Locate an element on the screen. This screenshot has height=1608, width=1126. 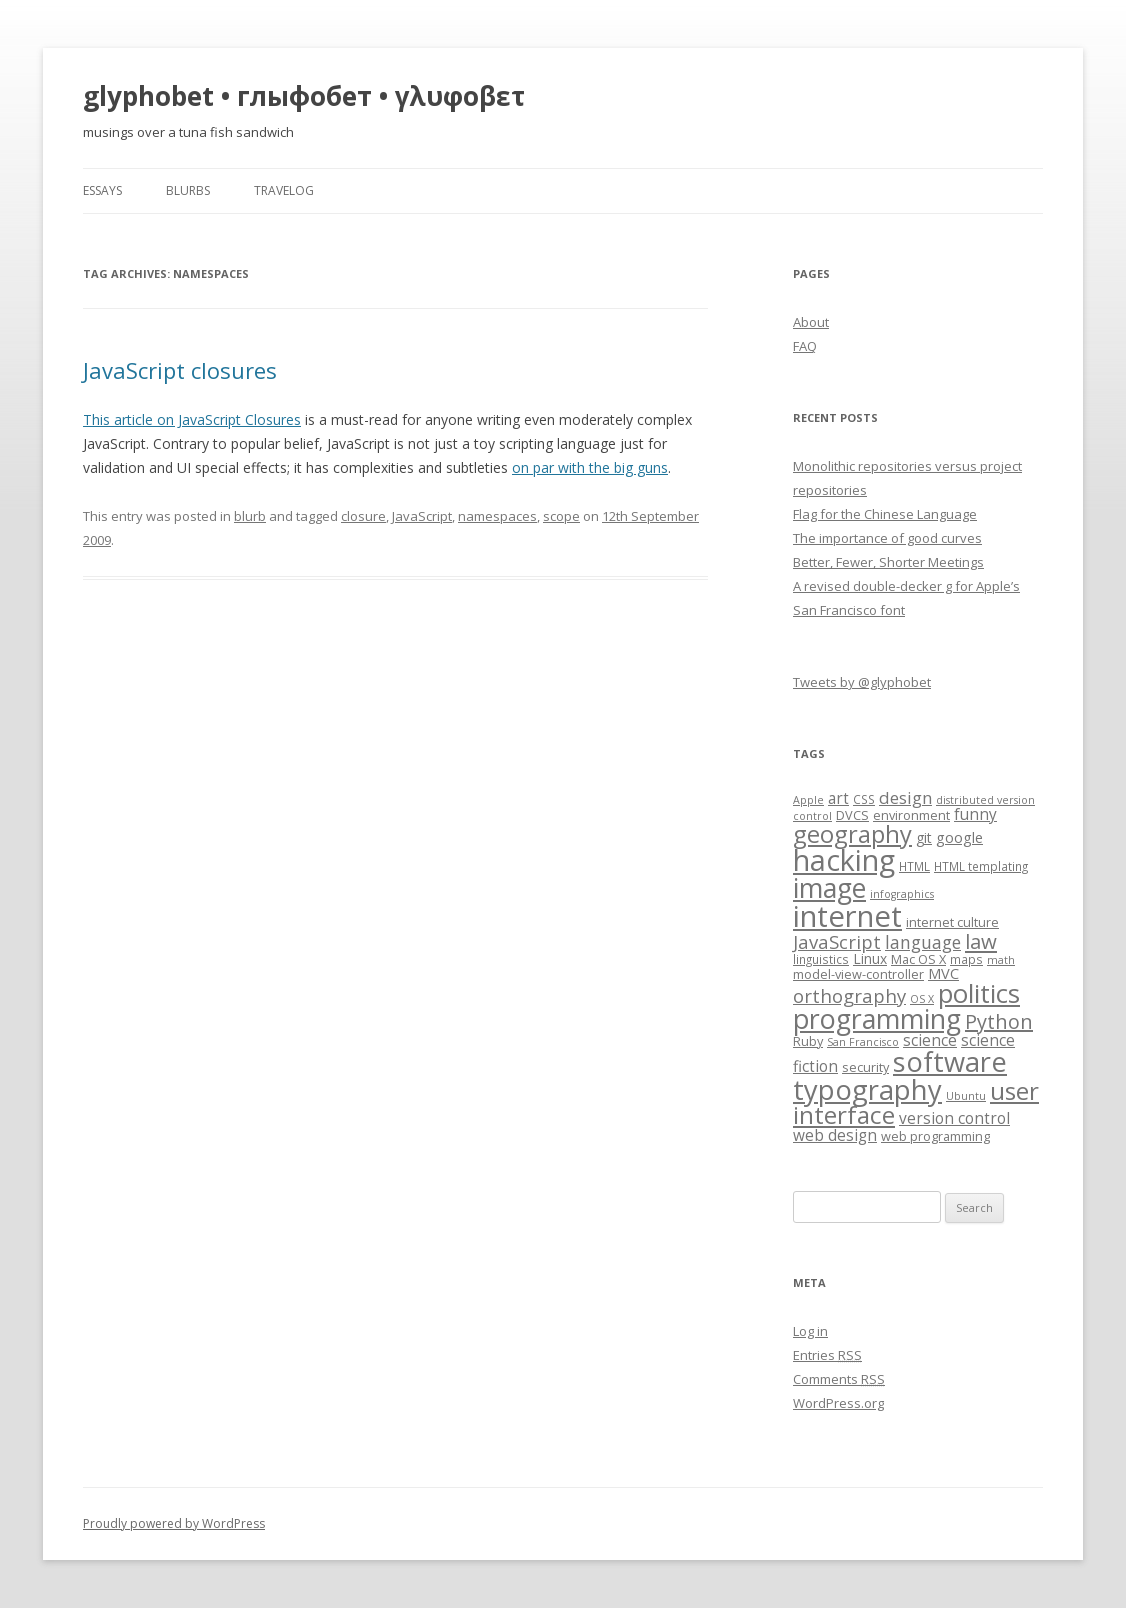
Flag for the Chinese Language is located at coordinates (885, 514).